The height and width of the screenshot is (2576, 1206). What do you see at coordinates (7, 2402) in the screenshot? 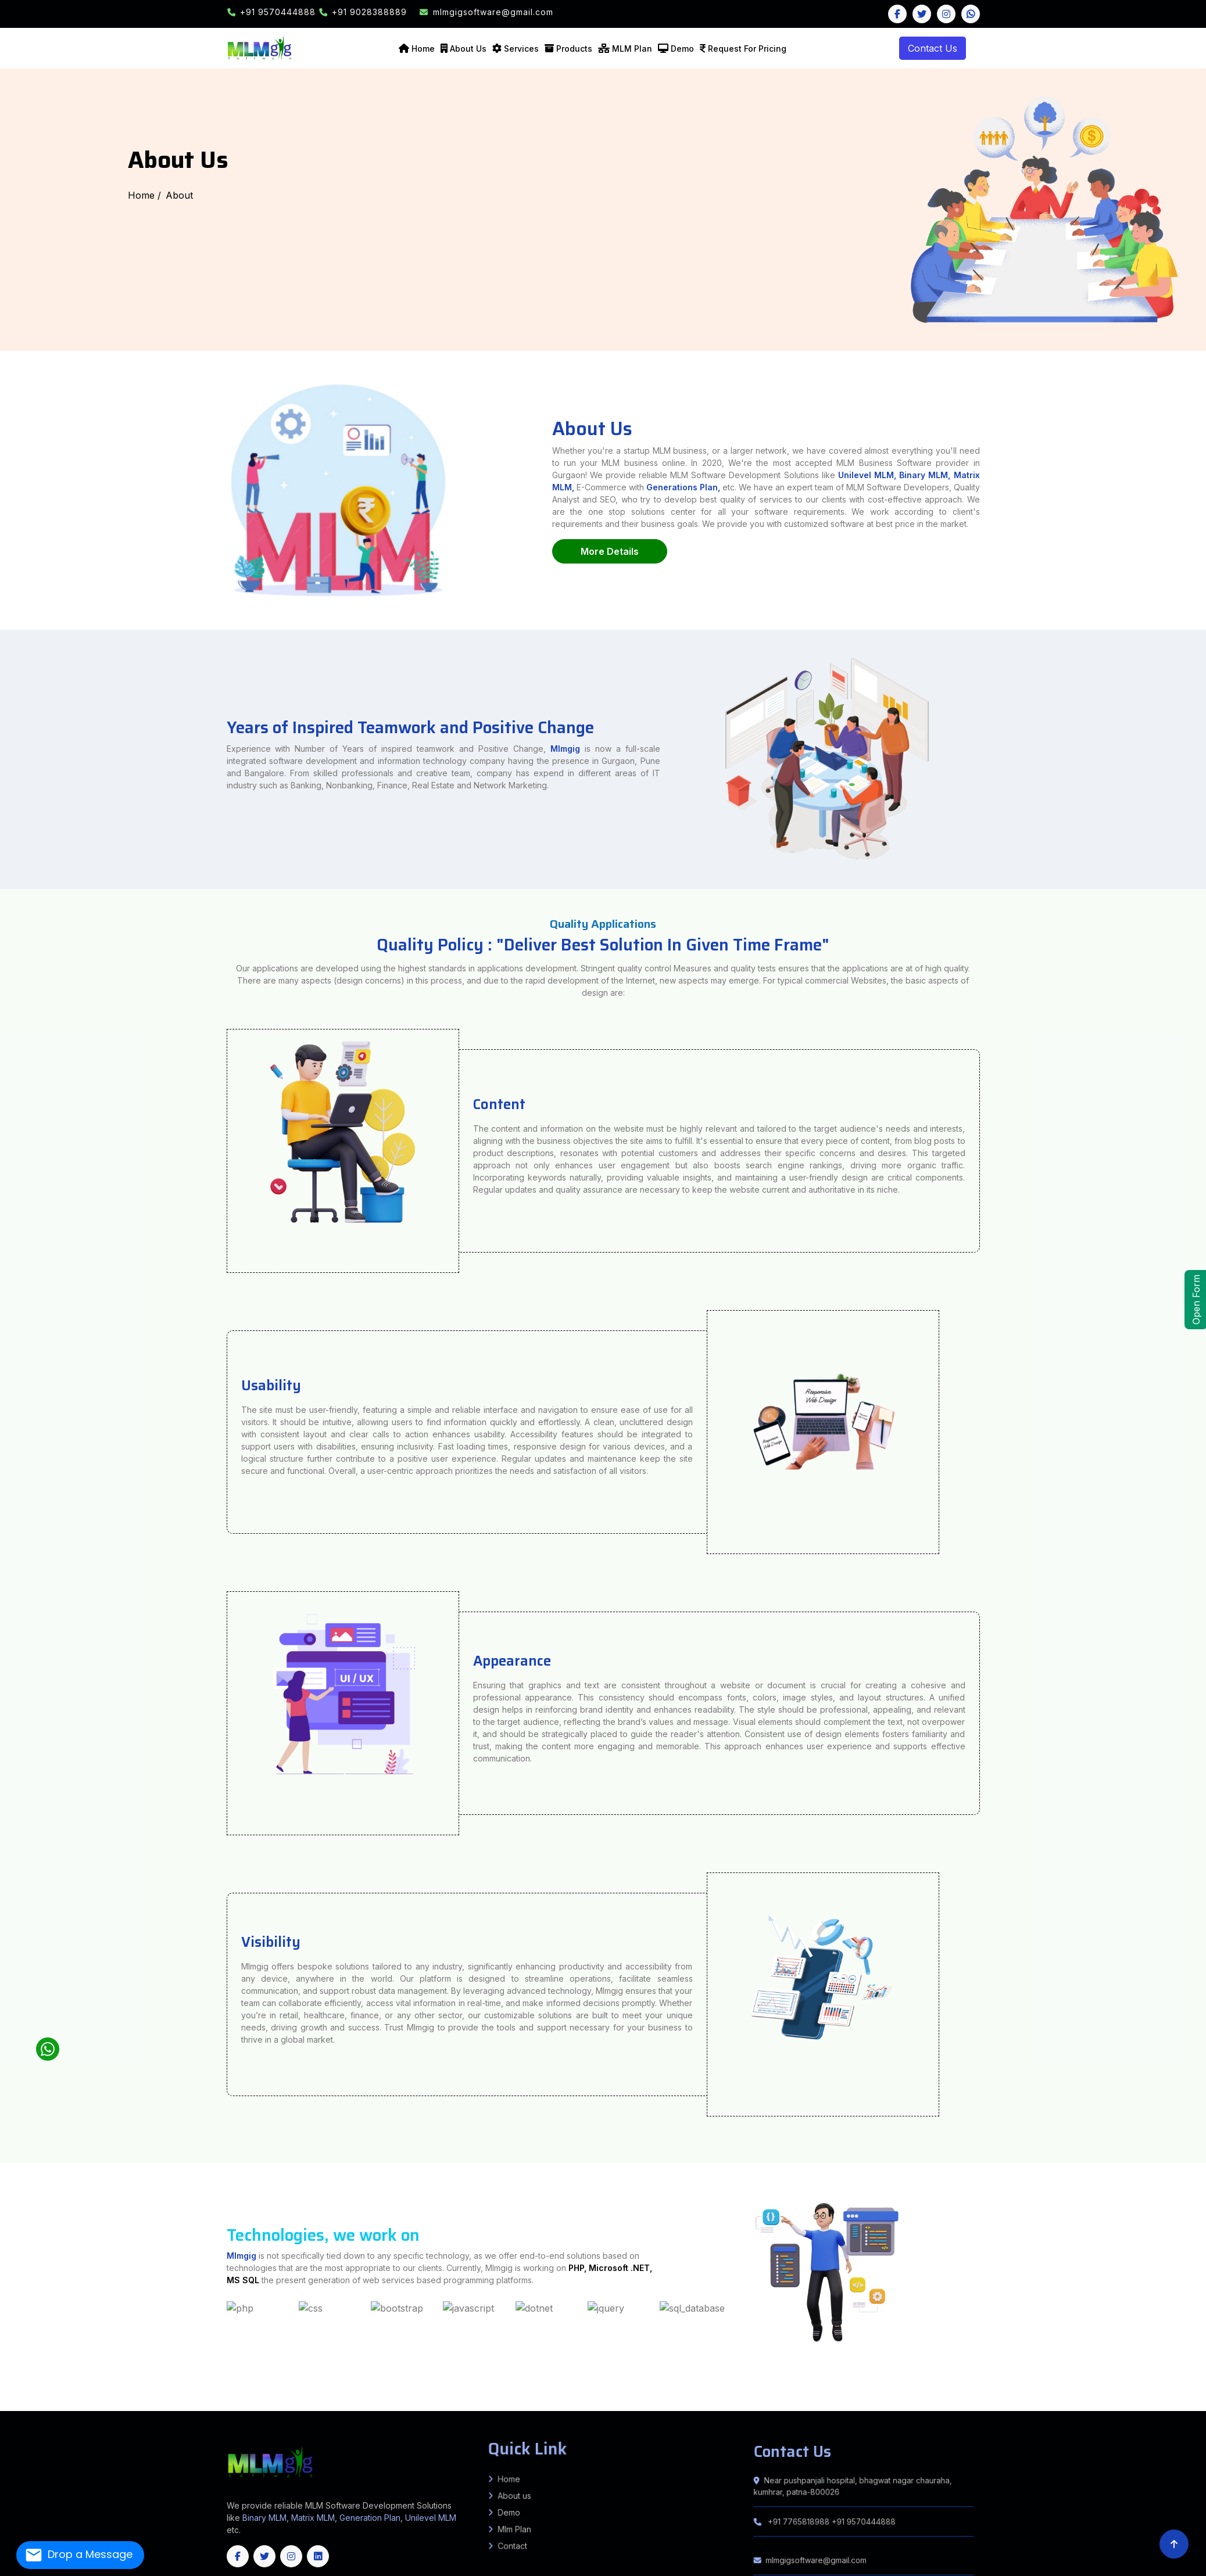
I see `Mahendragarh` at bounding box center [7, 2402].